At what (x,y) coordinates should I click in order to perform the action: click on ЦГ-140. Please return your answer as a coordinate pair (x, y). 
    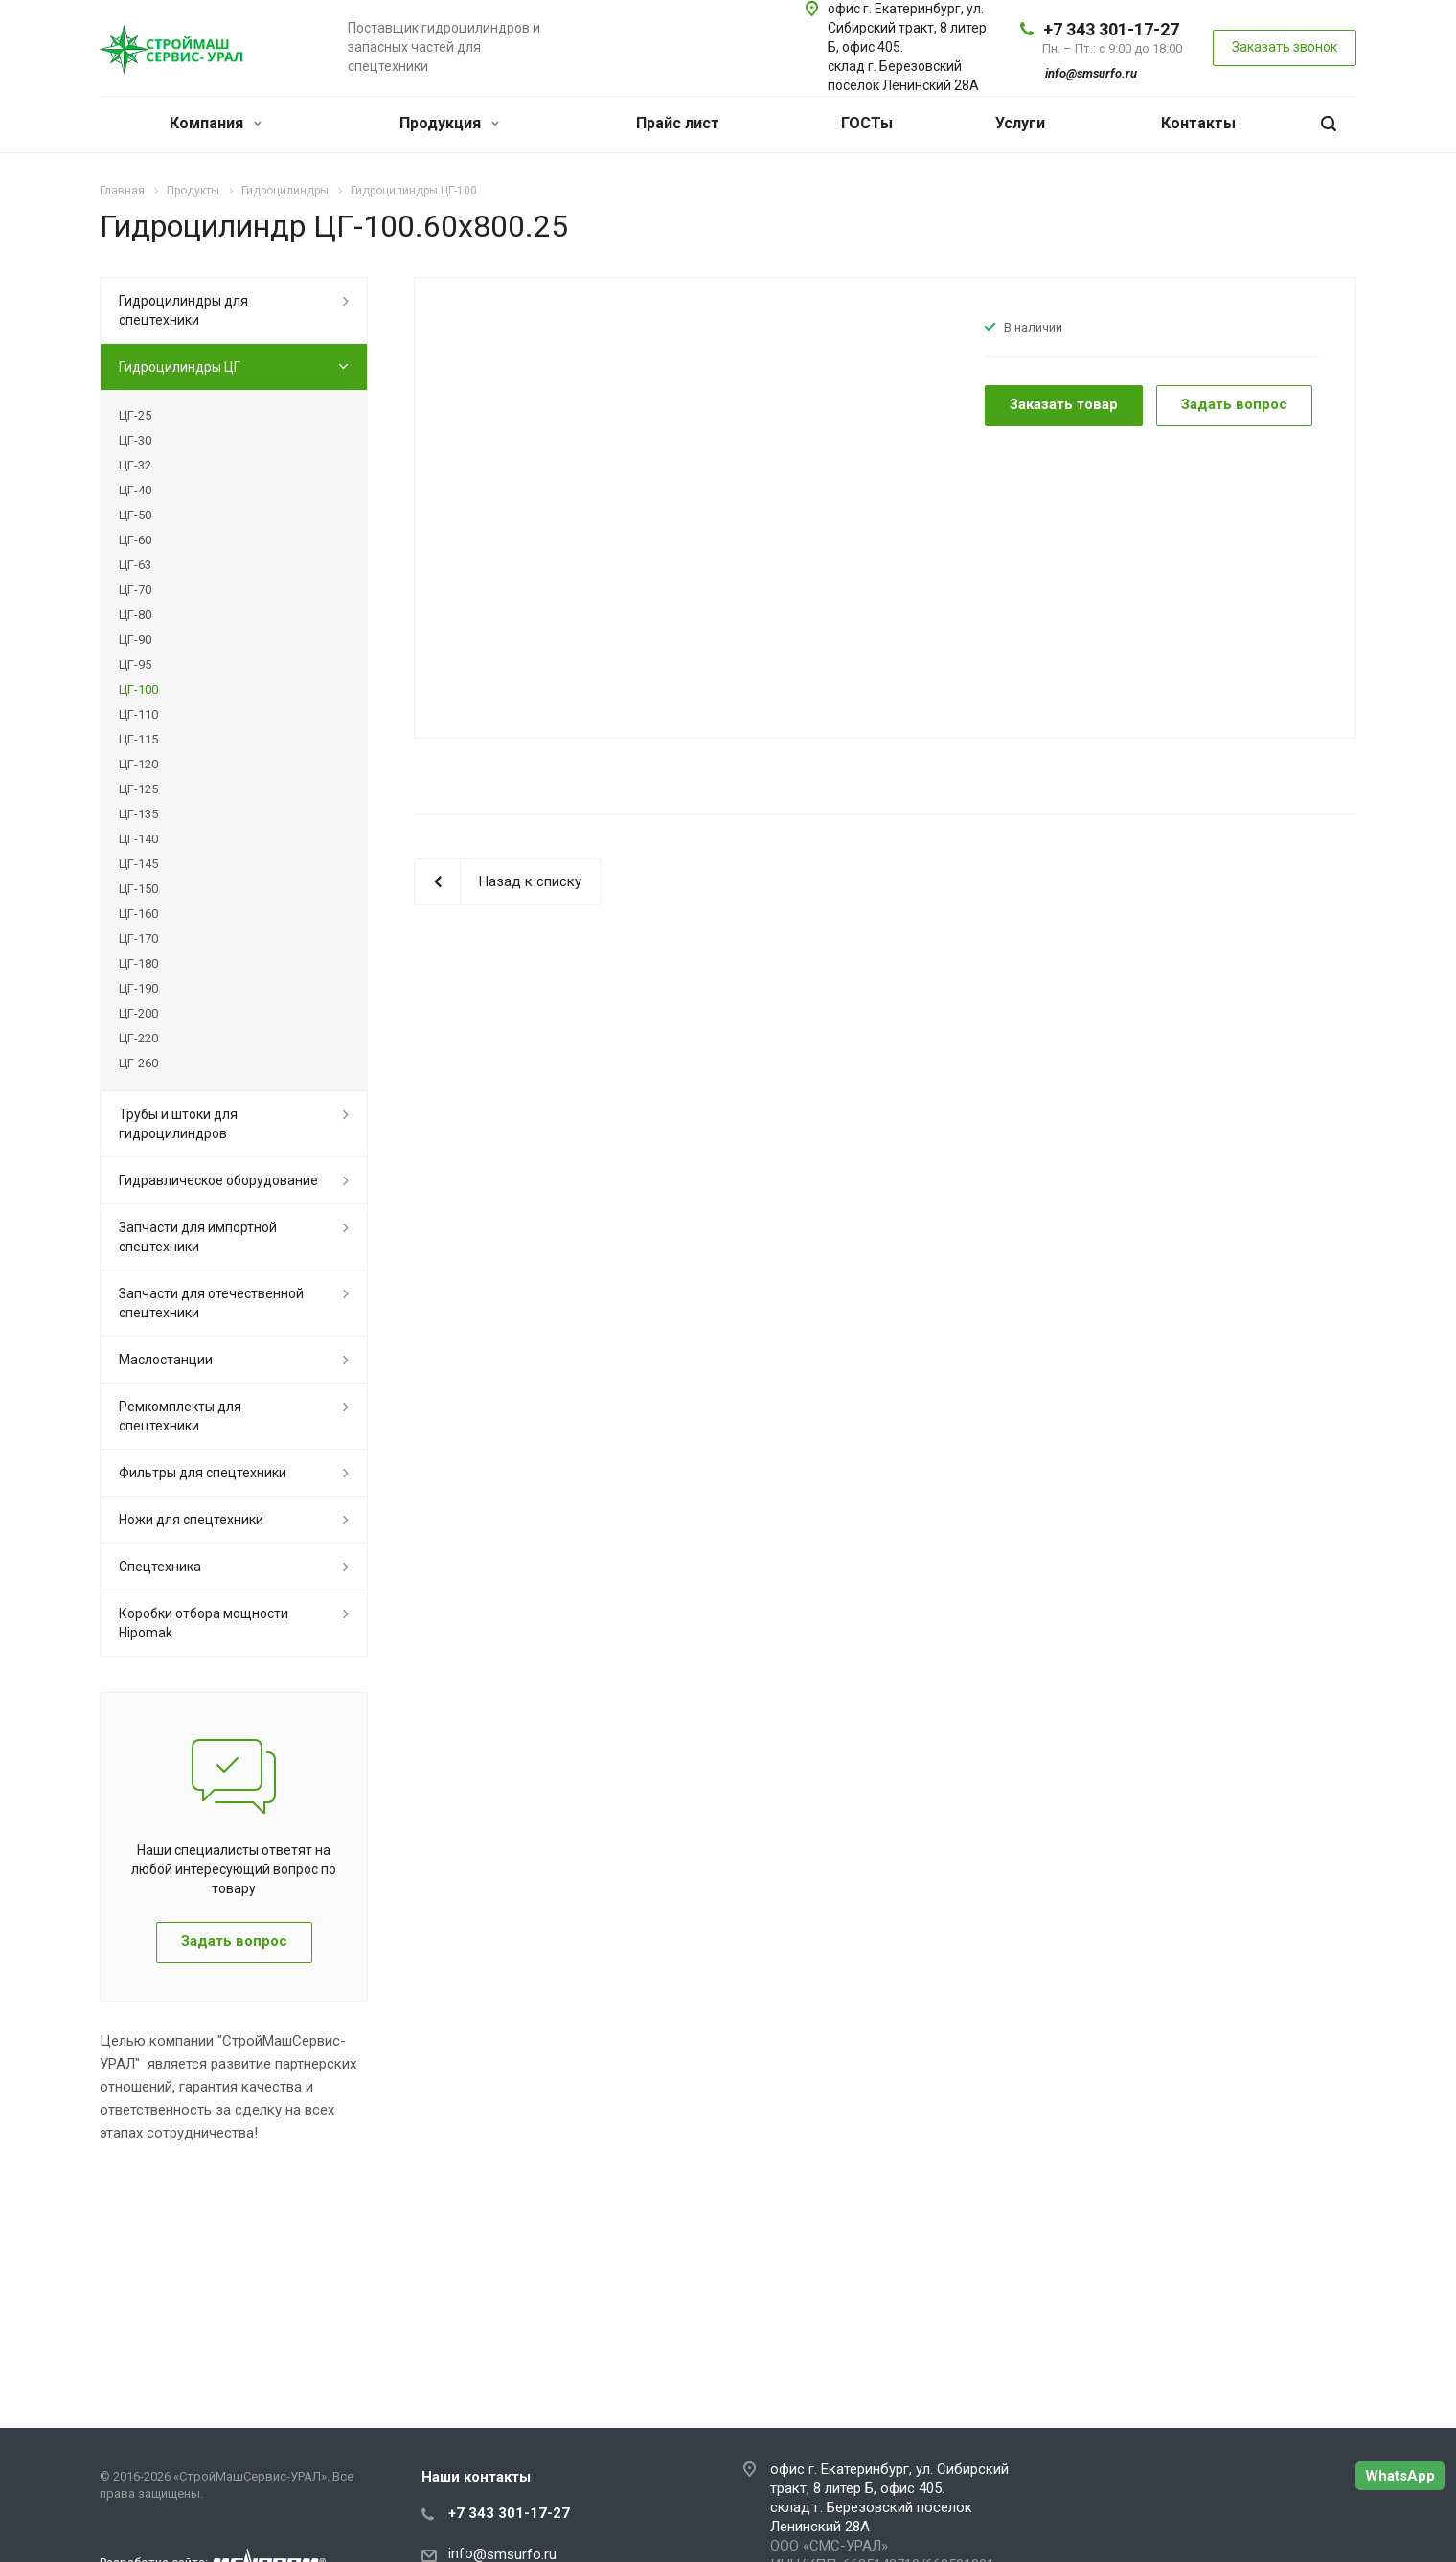
    Looking at the image, I should click on (138, 839).